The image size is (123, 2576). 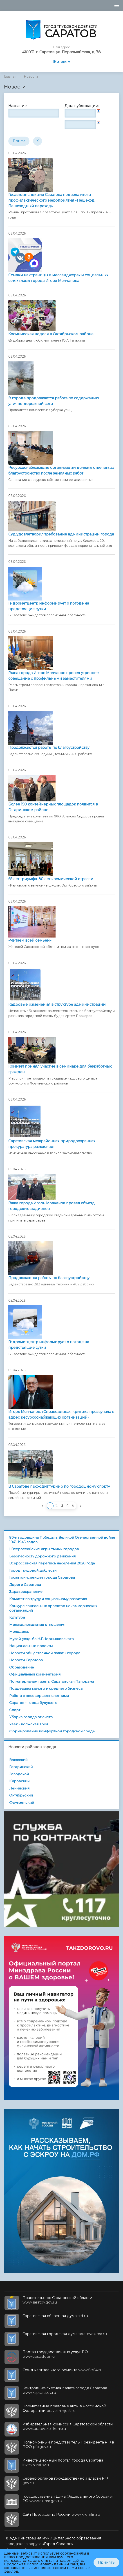 I want to click on Игорь Молчанов: «Справедливая критика прозвучала в адрес ресурсоснабжающих организаций», so click(x=61, y=1414).